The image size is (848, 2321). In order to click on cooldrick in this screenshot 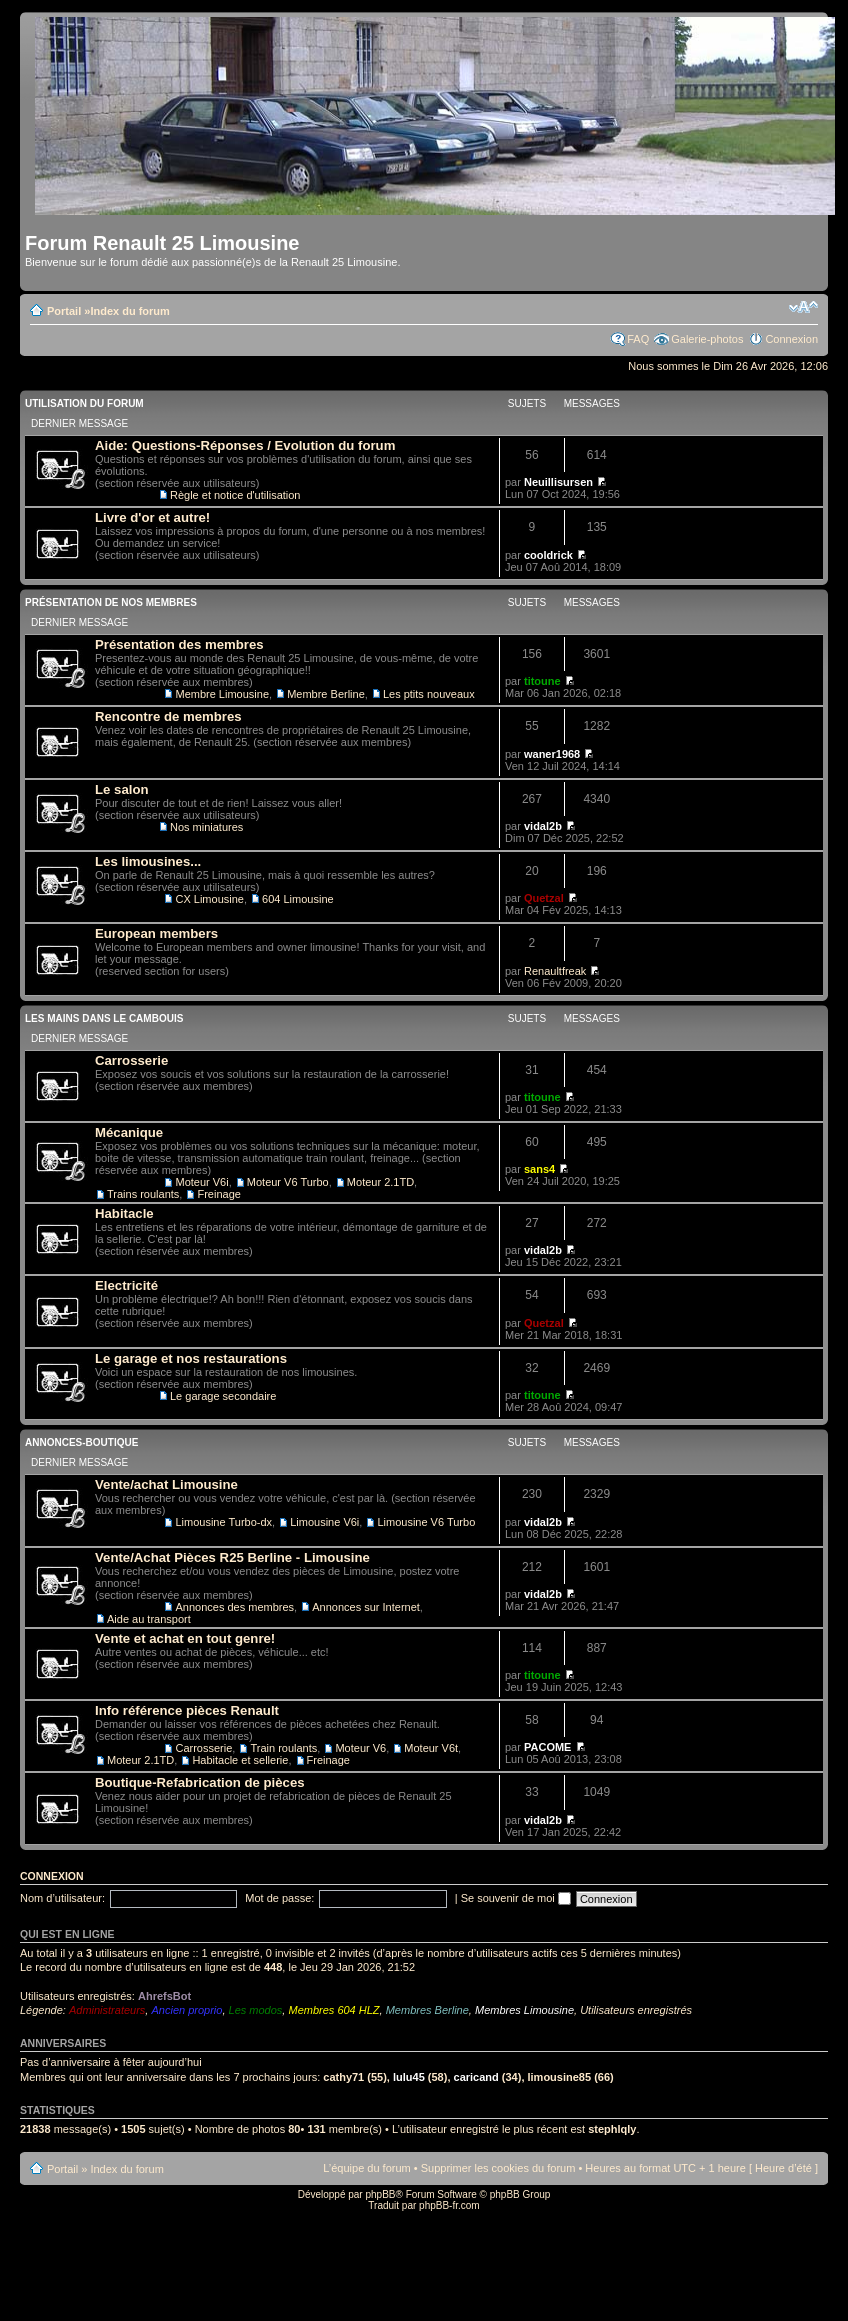, I will do `click(548, 555)`.